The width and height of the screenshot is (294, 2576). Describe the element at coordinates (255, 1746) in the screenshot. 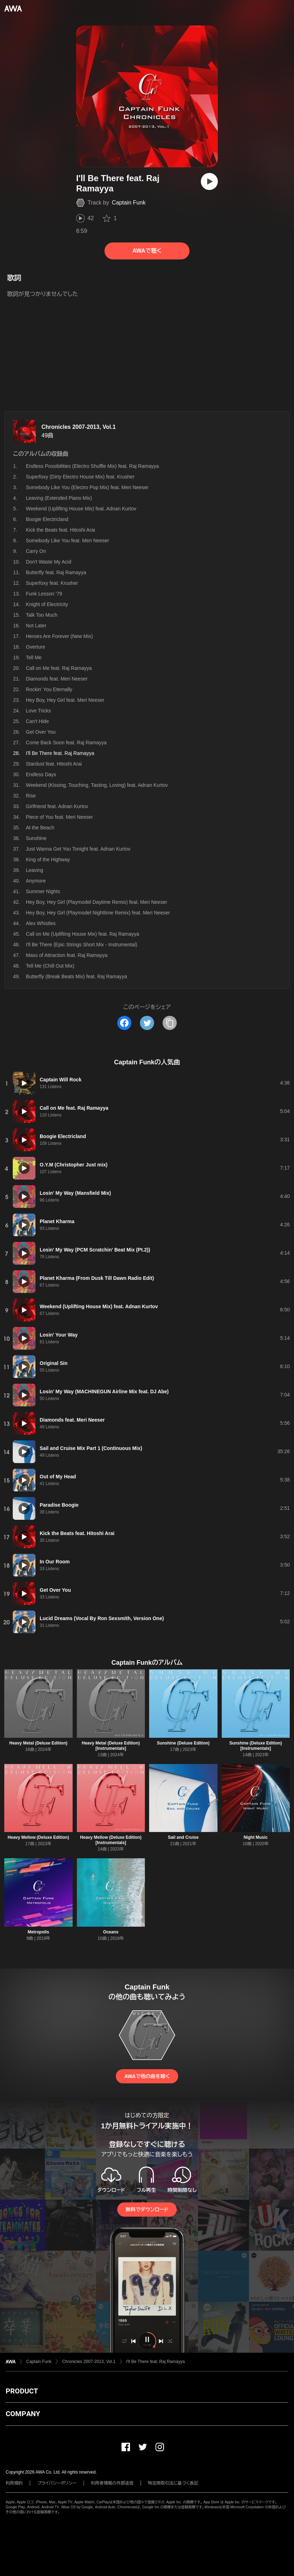

I see `Sunshine (Deluxe Edition) [Instrumentals]` at that location.